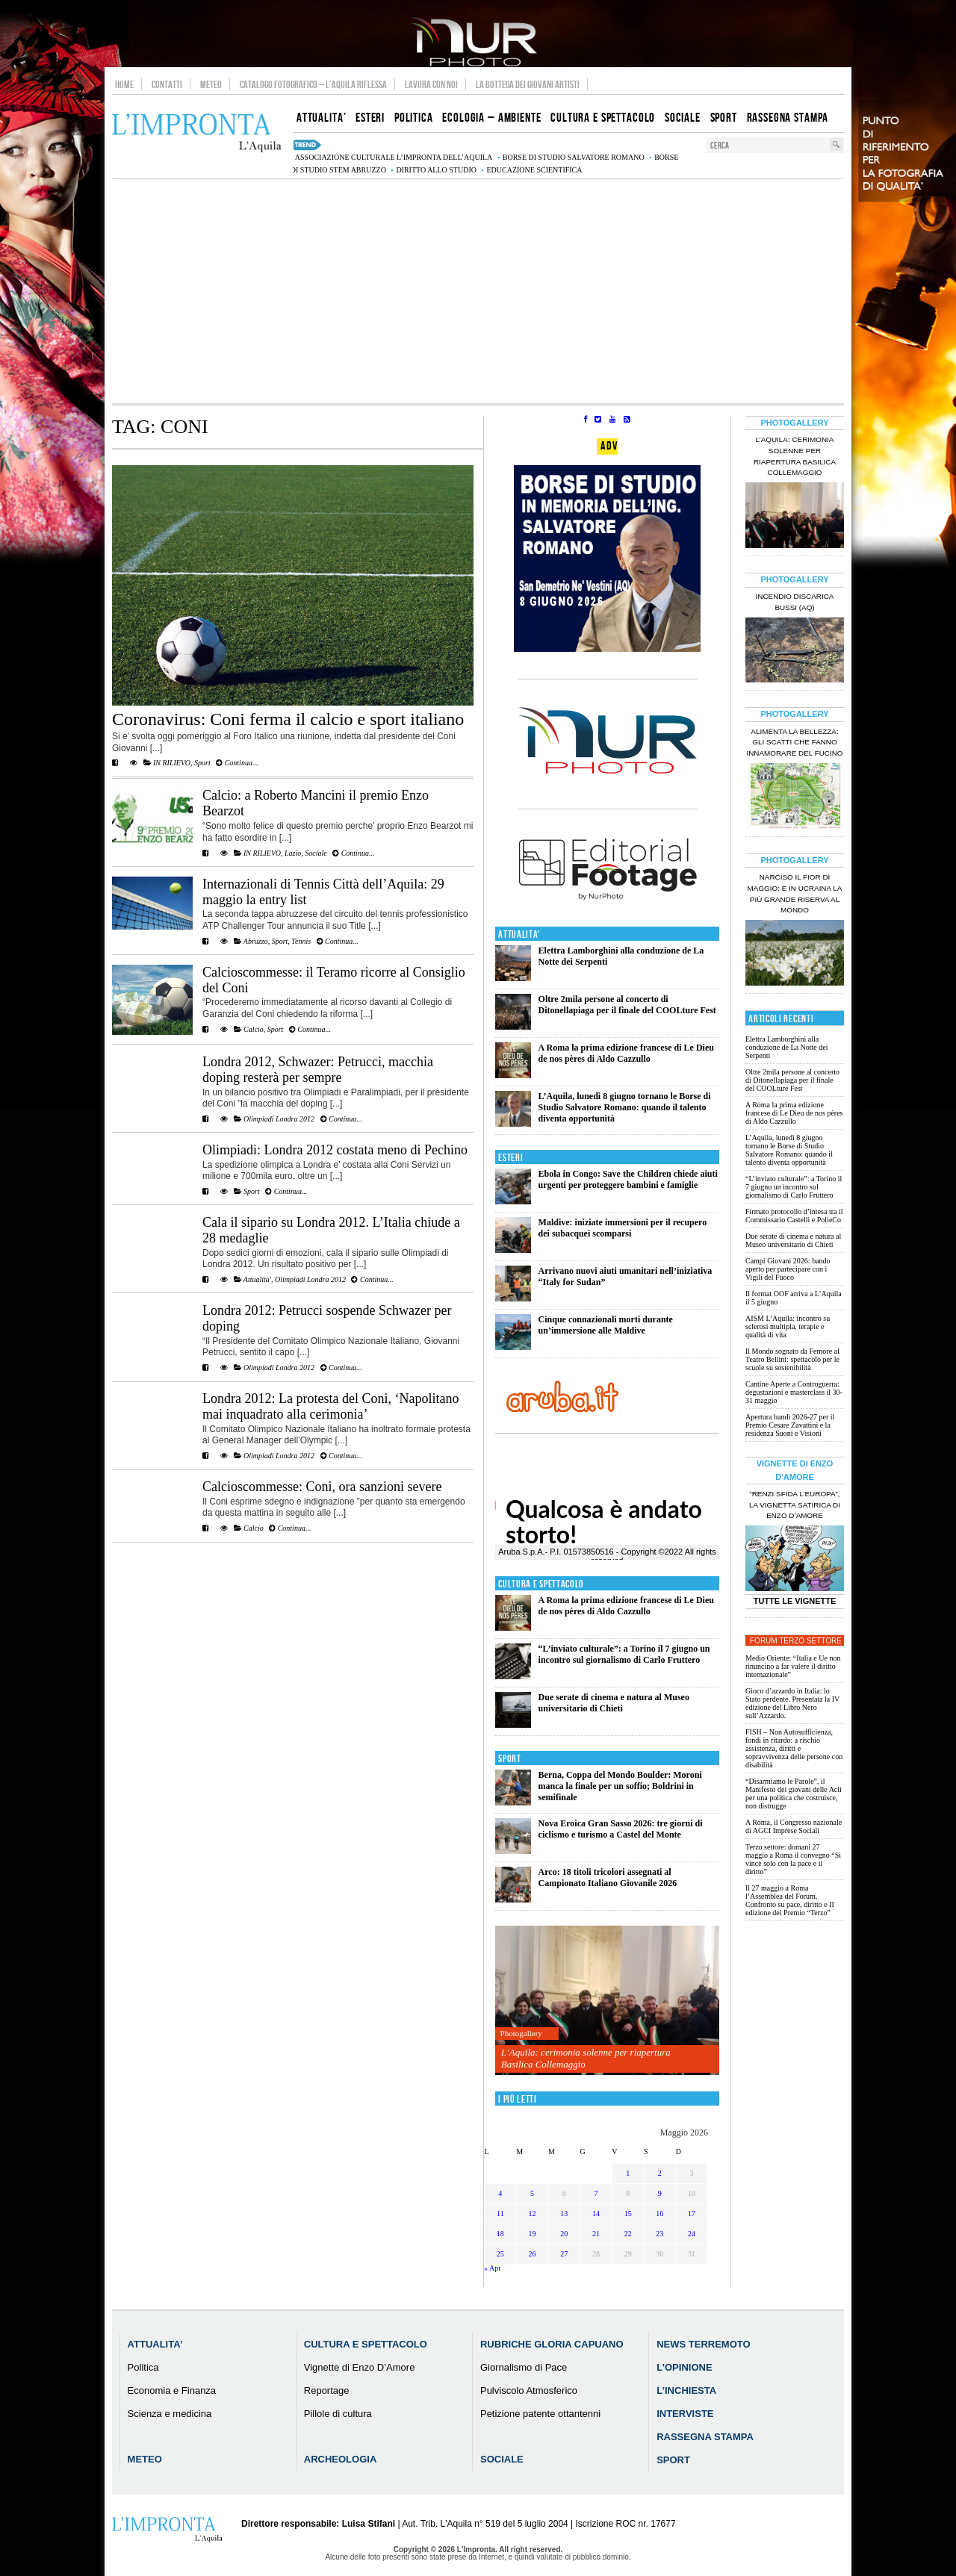  I want to click on Cultura e Spettacolo, so click(541, 1584).